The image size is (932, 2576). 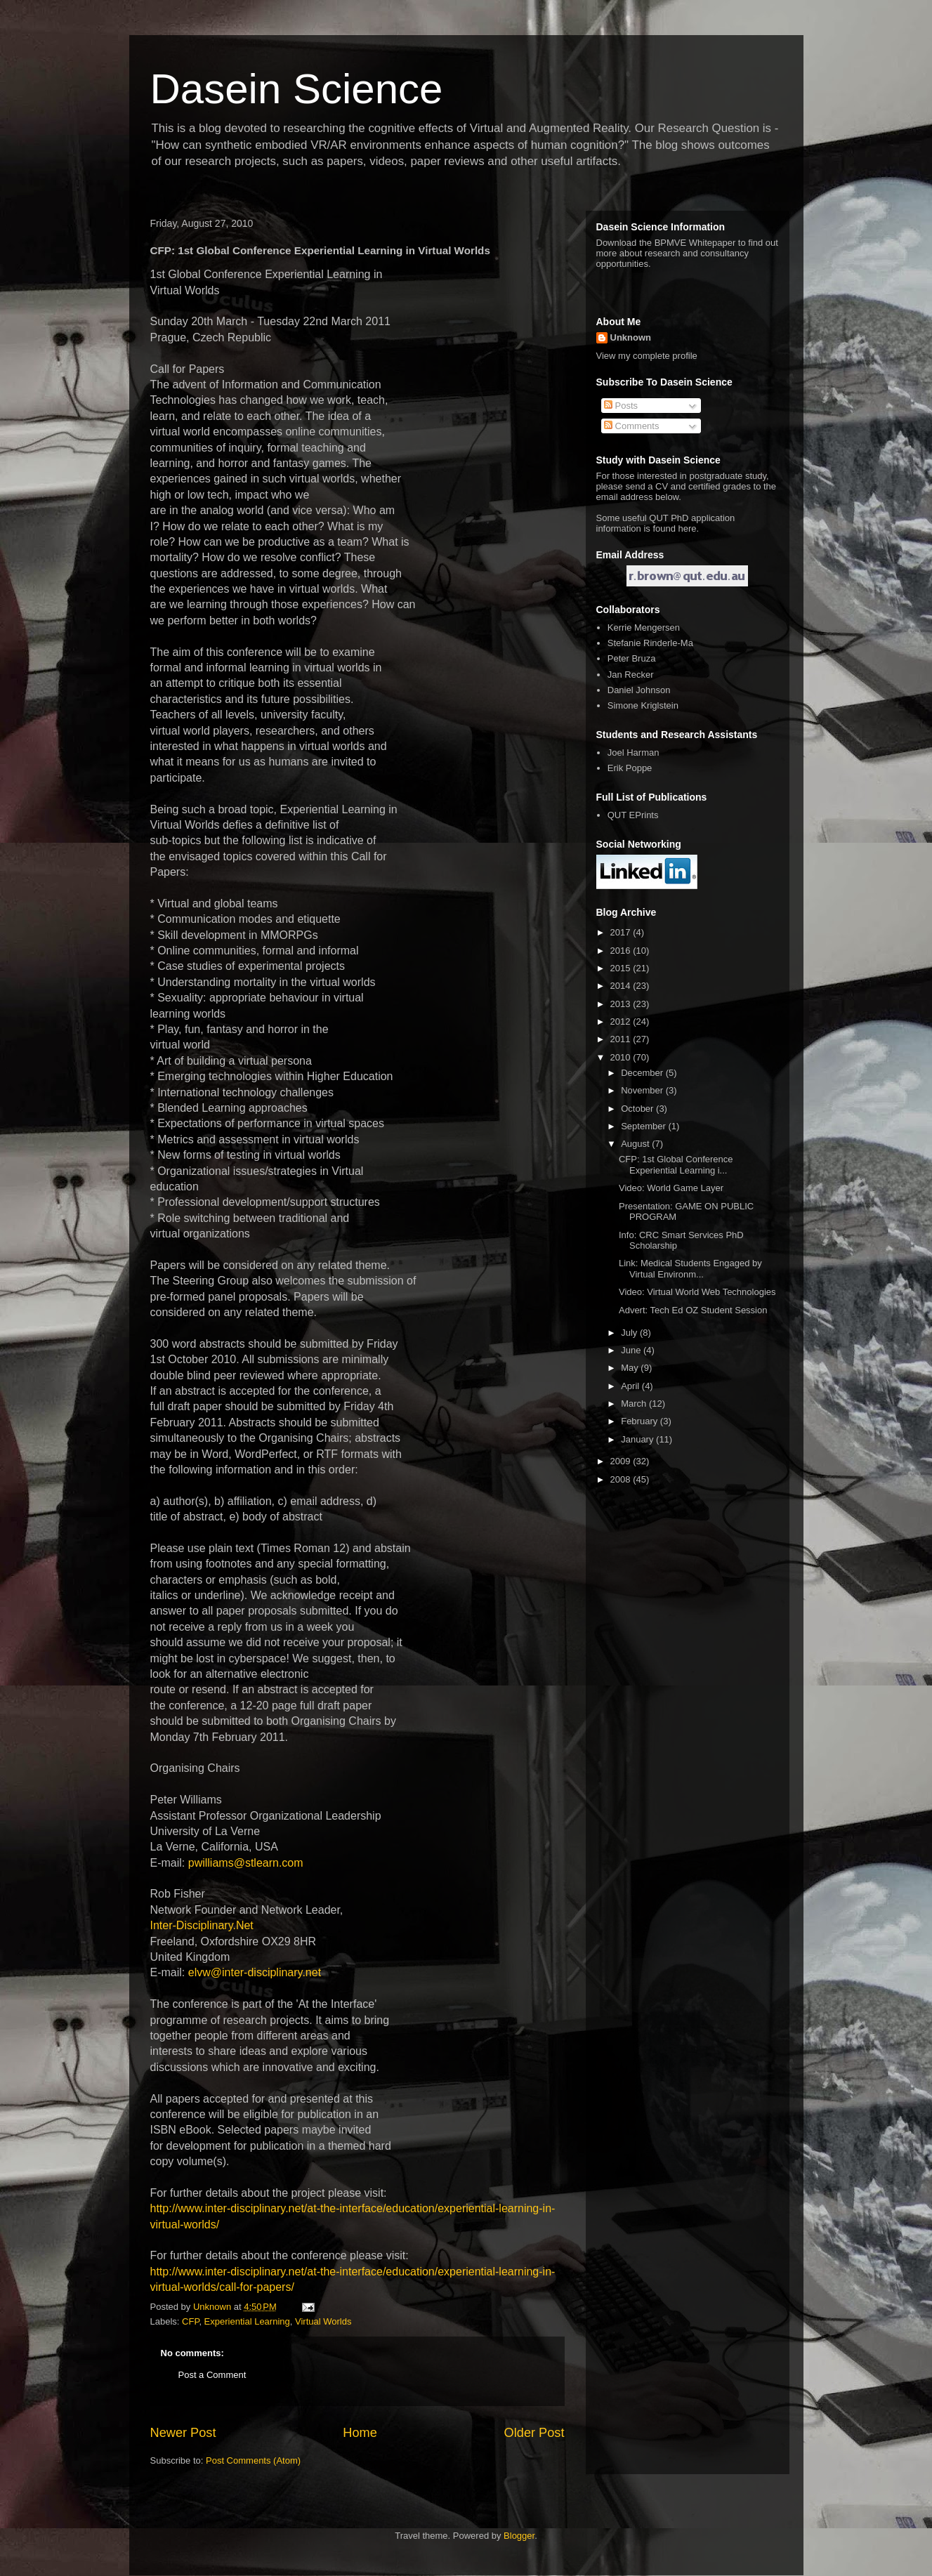 What do you see at coordinates (644, 1126) in the screenshot?
I see `September` at bounding box center [644, 1126].